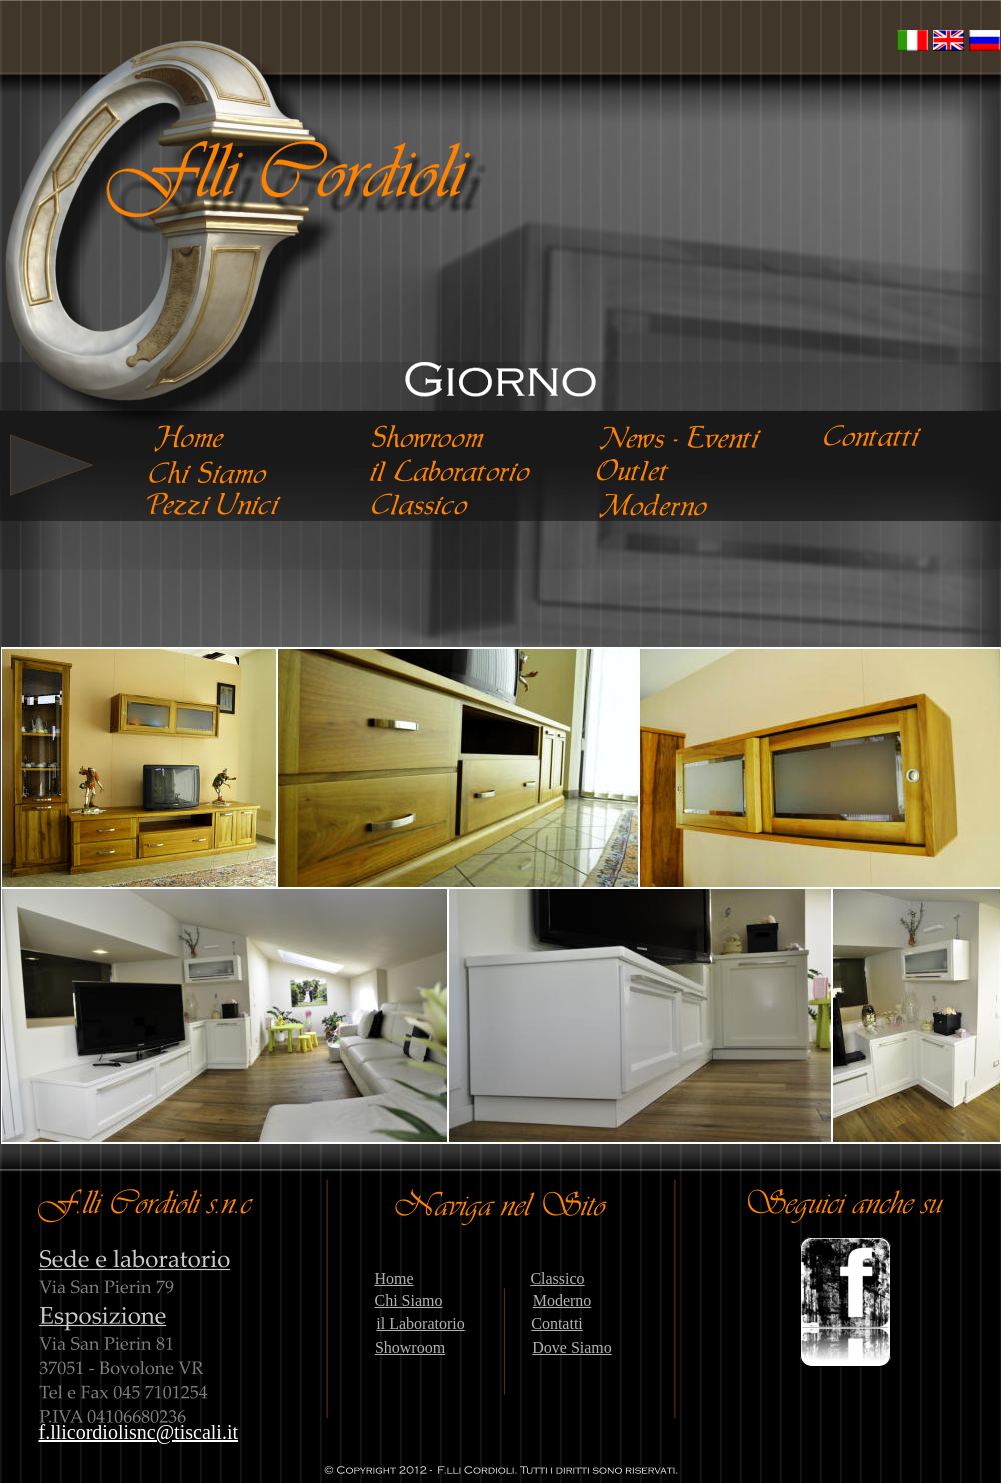  I want to click on Contatti, so click(557, 1323).